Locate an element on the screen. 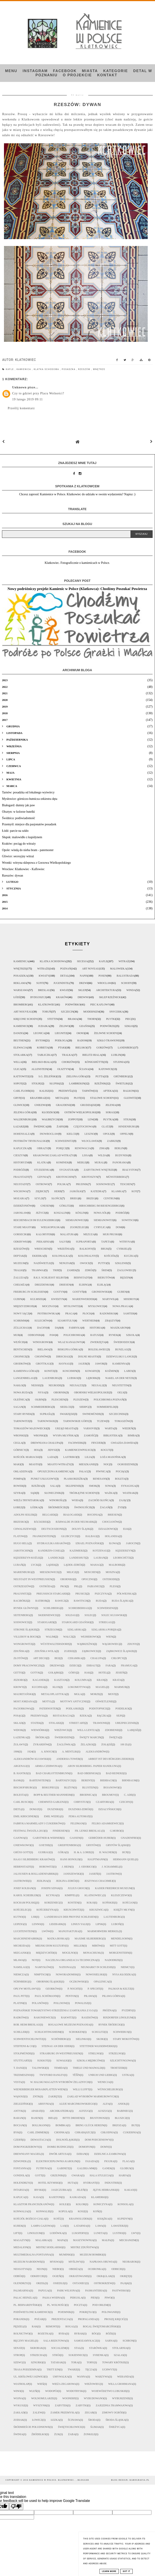 The image size is (155, 2576). Mieszkowice is located at coordinates (49, 1572).